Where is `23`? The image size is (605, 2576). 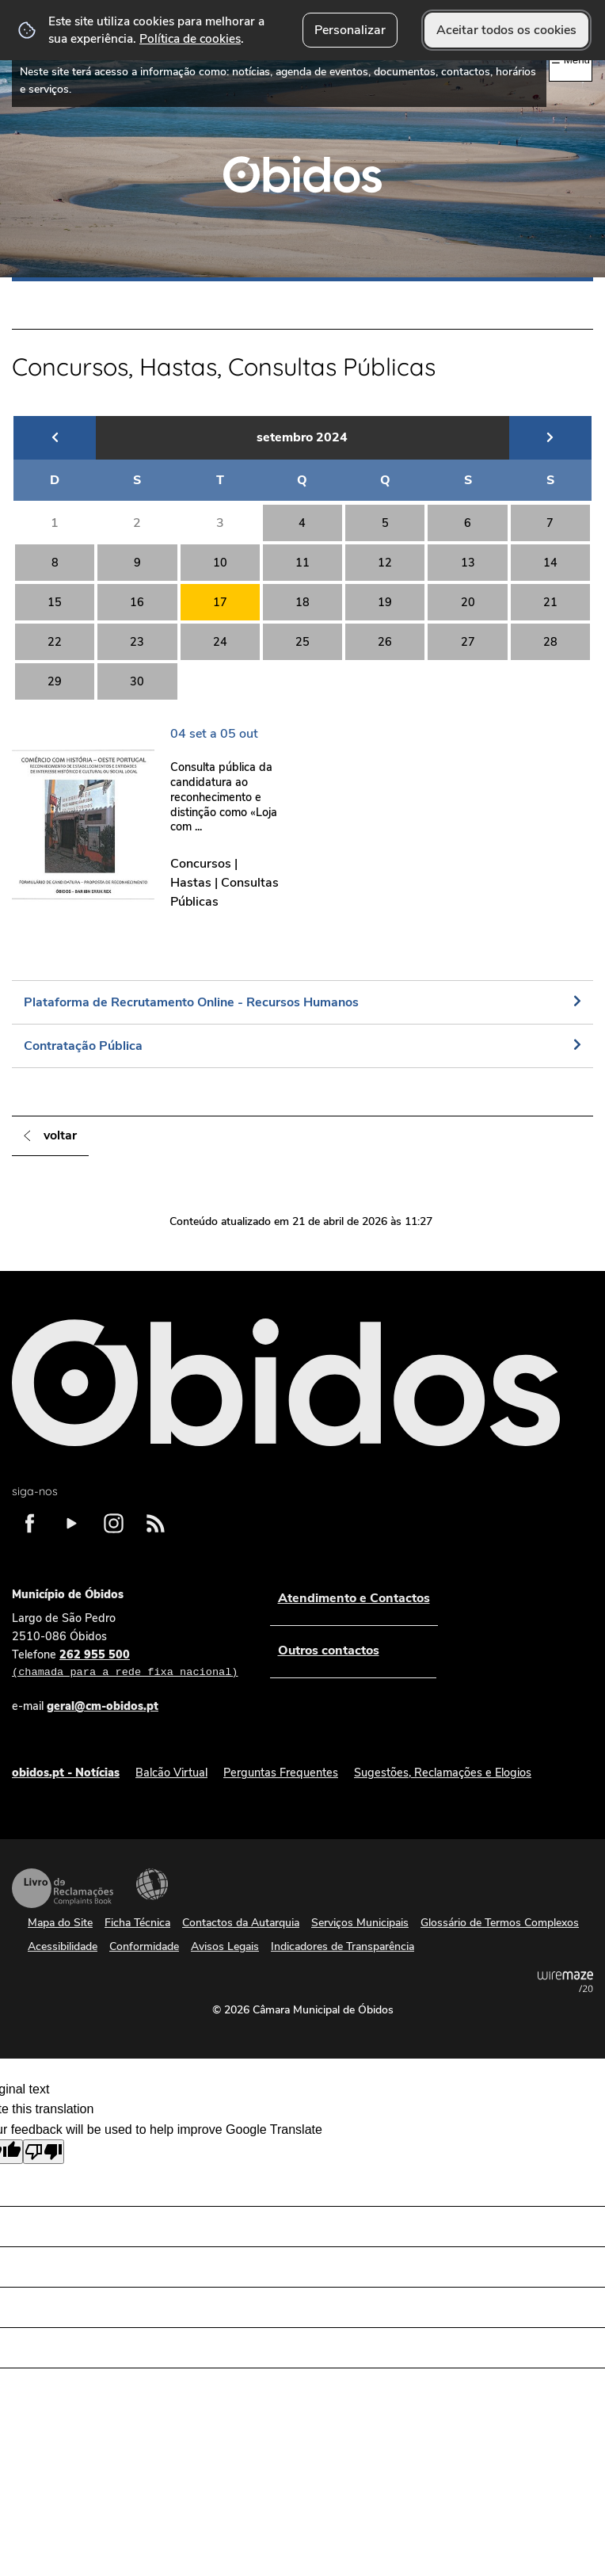 23 is located at coordinates (137, 642).